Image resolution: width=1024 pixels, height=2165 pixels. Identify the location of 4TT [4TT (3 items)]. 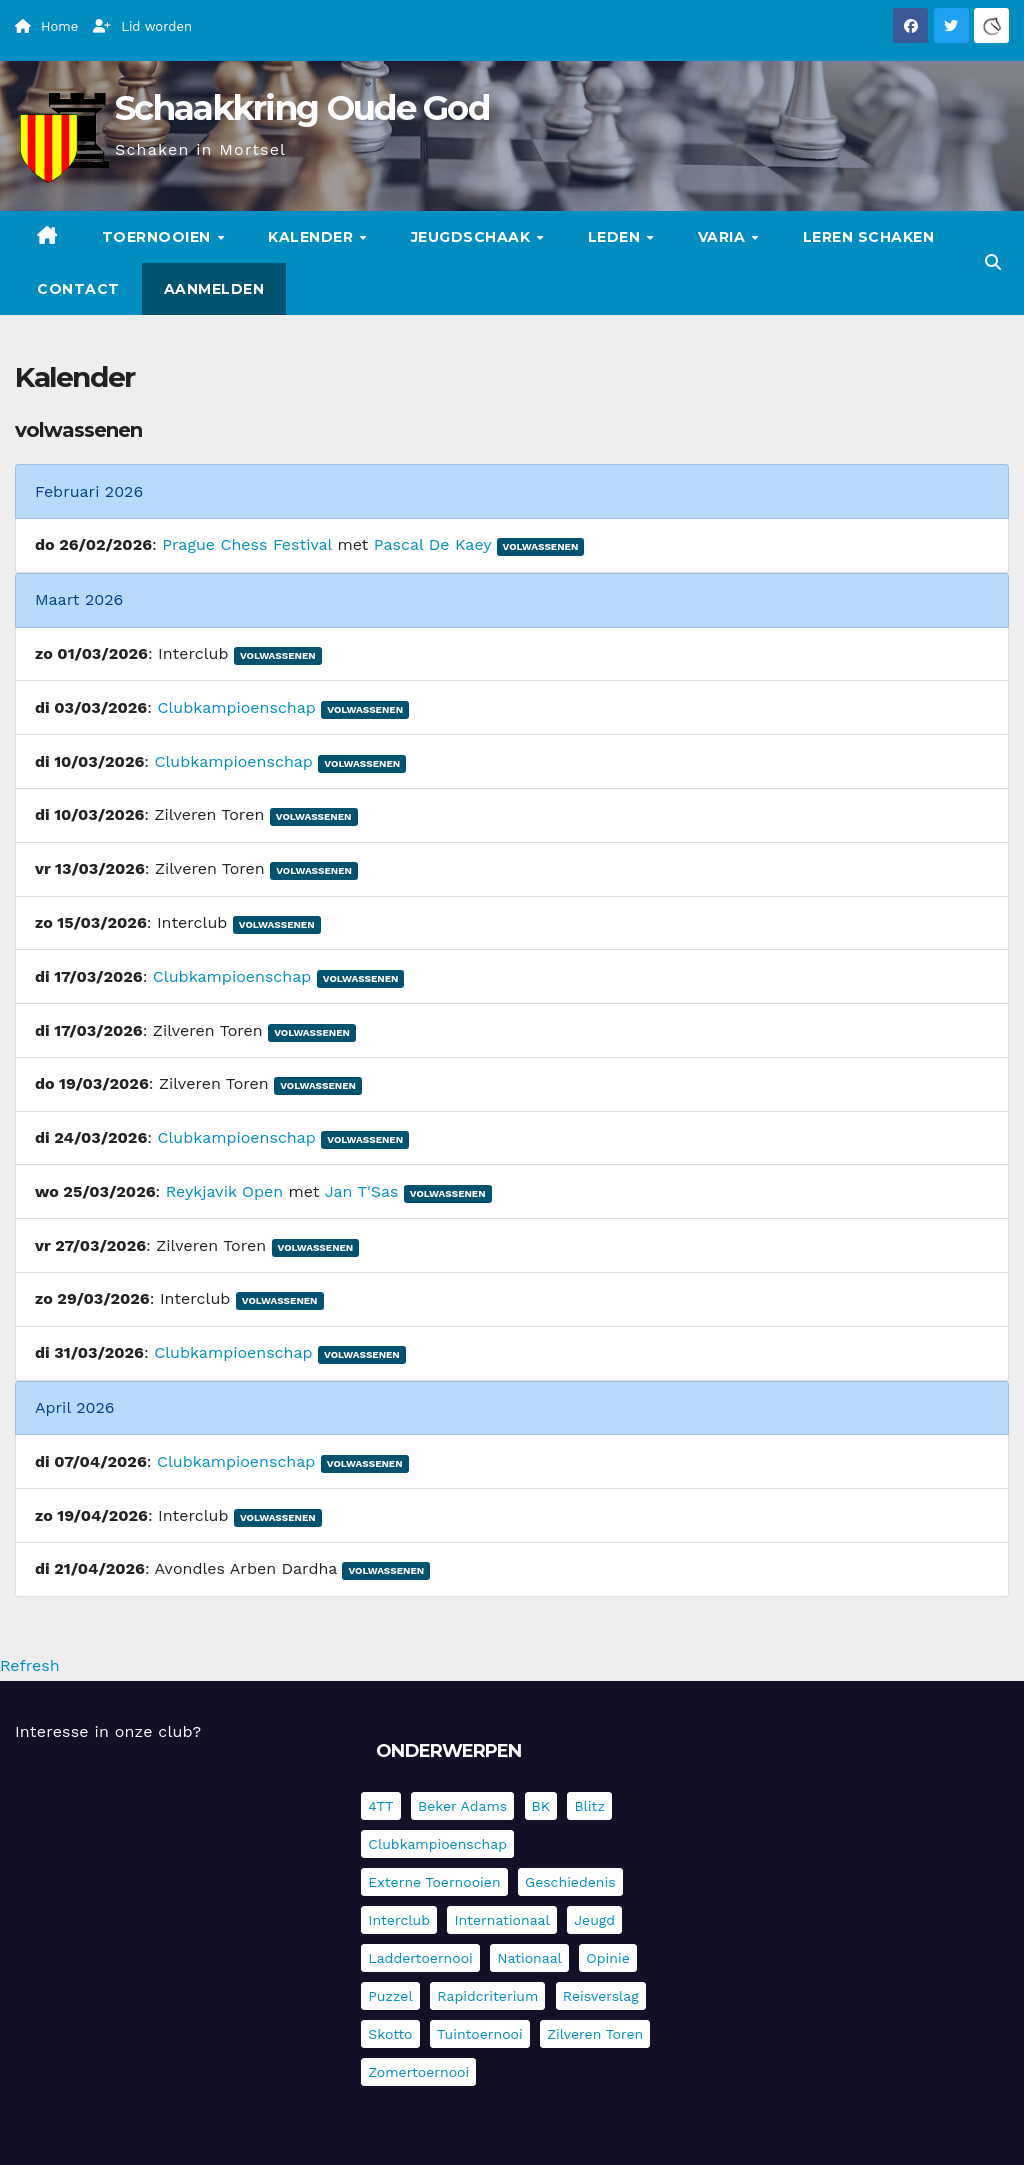
(380, 1806).